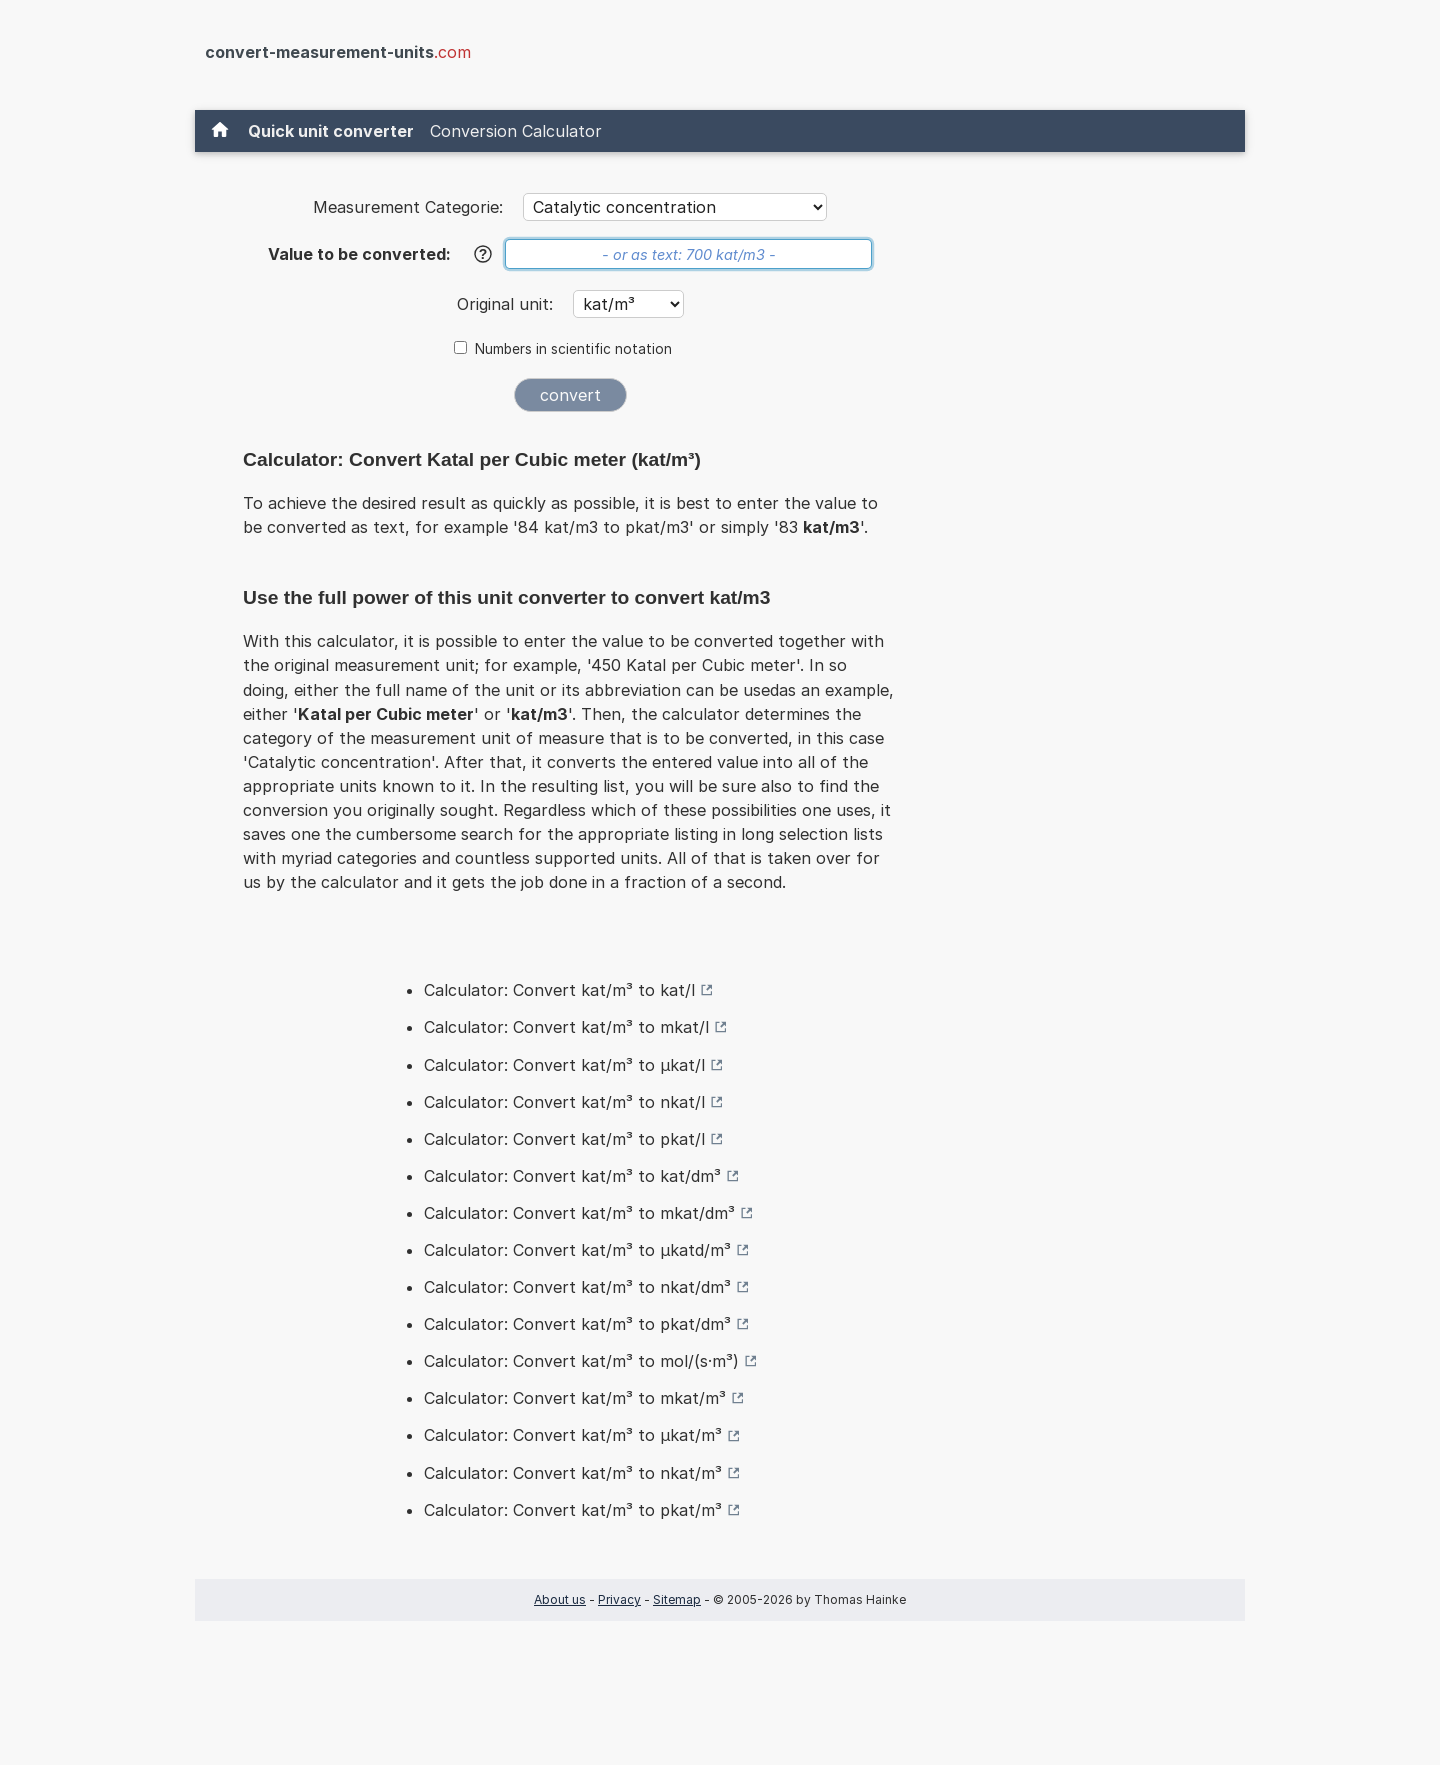  I want to click on About us, so click(560, 1599).